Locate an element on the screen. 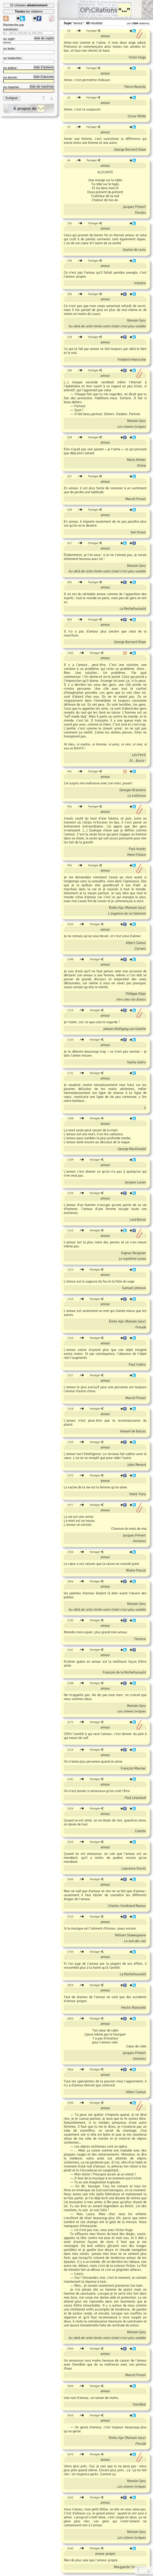 The width and height of the screenshot is (153, 2576). Ingmar Bergman is located at coordinates (133, 1253).